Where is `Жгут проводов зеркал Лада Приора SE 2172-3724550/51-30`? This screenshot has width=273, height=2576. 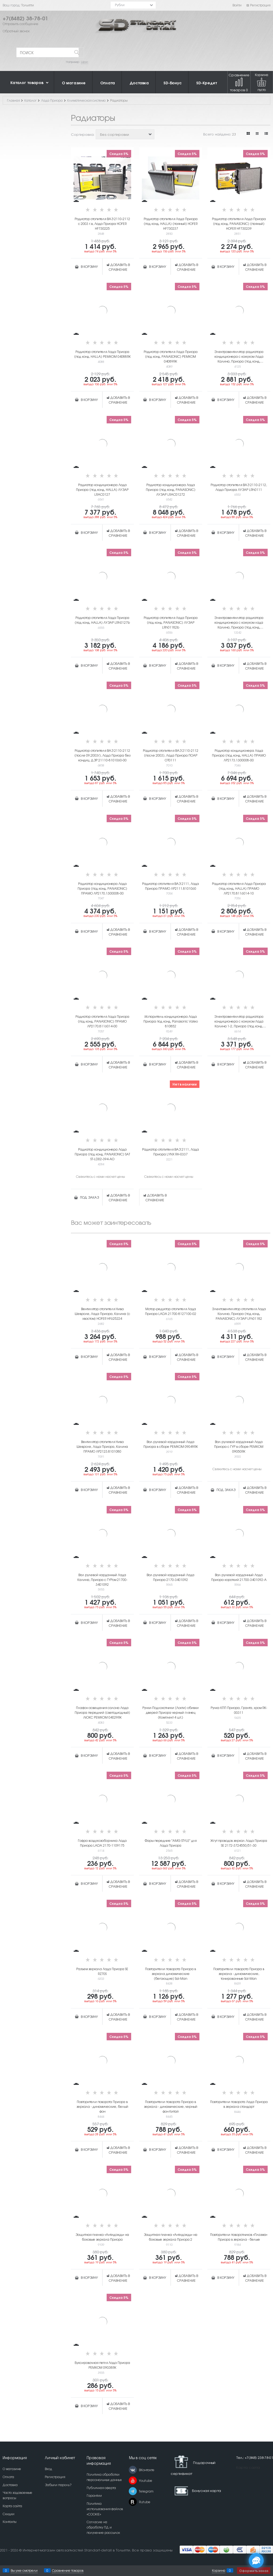 Жгут проводов зеркал Лада Приора SE 2172-3724550/51-30 is located at coordinates (238, 1843).